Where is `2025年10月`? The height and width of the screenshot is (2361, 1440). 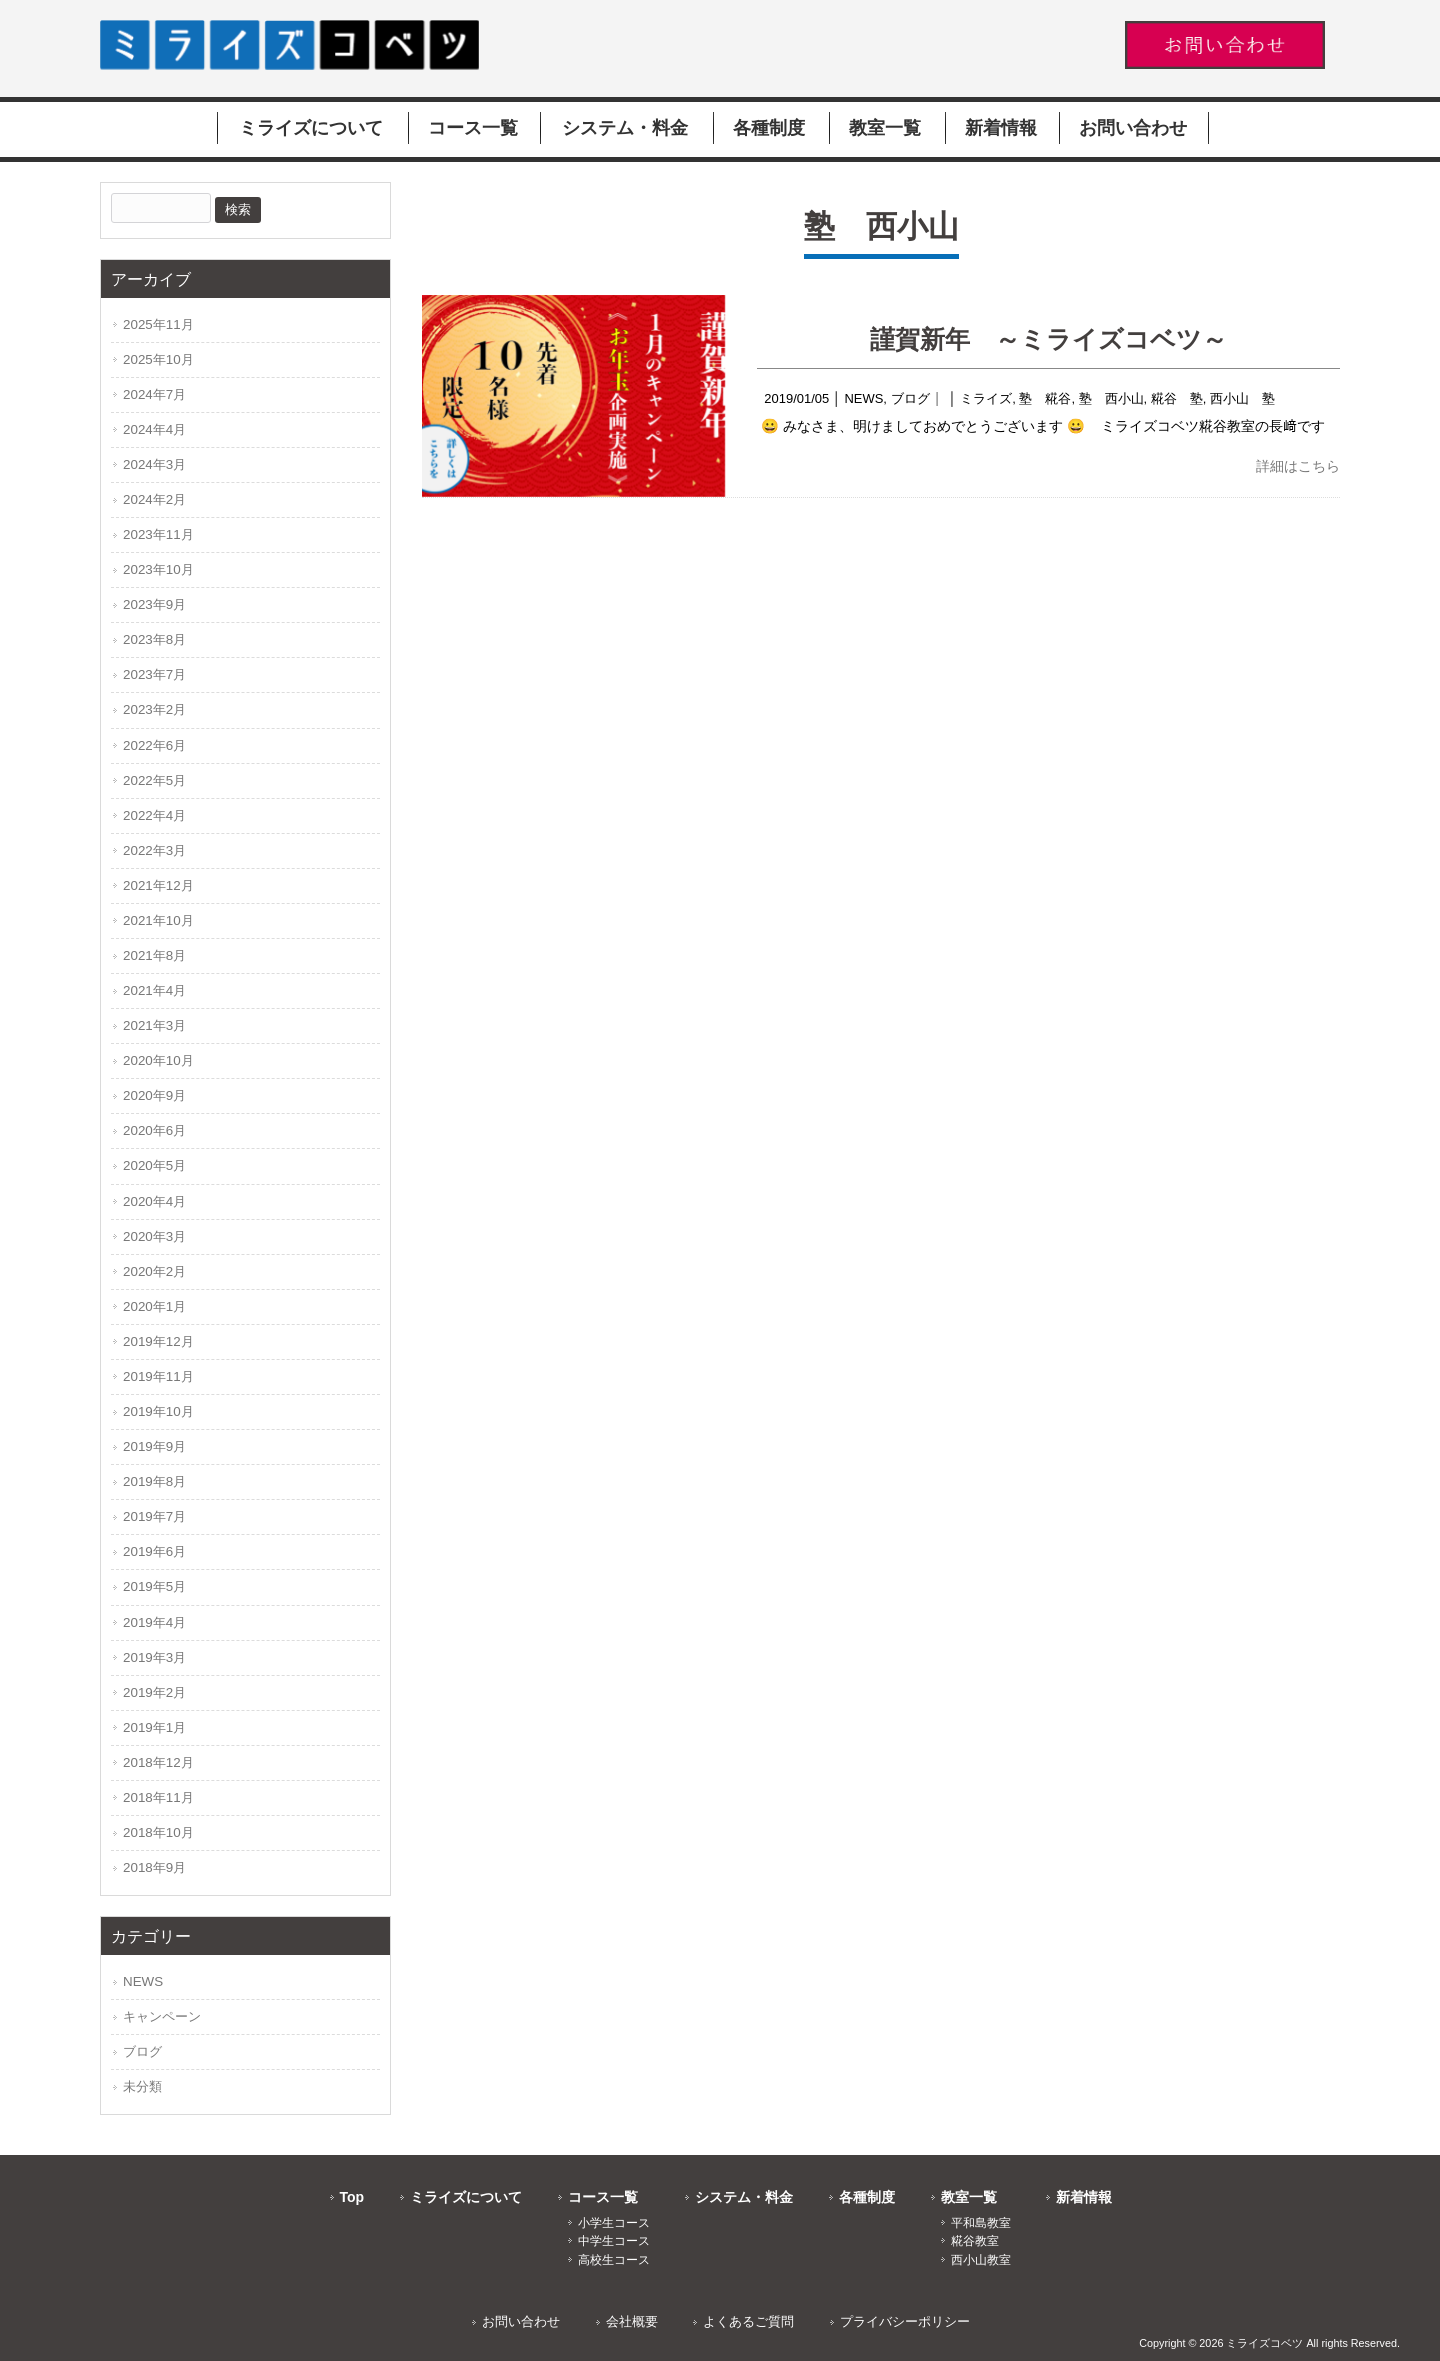
2025年10月 is located at coordinates (158, 359).